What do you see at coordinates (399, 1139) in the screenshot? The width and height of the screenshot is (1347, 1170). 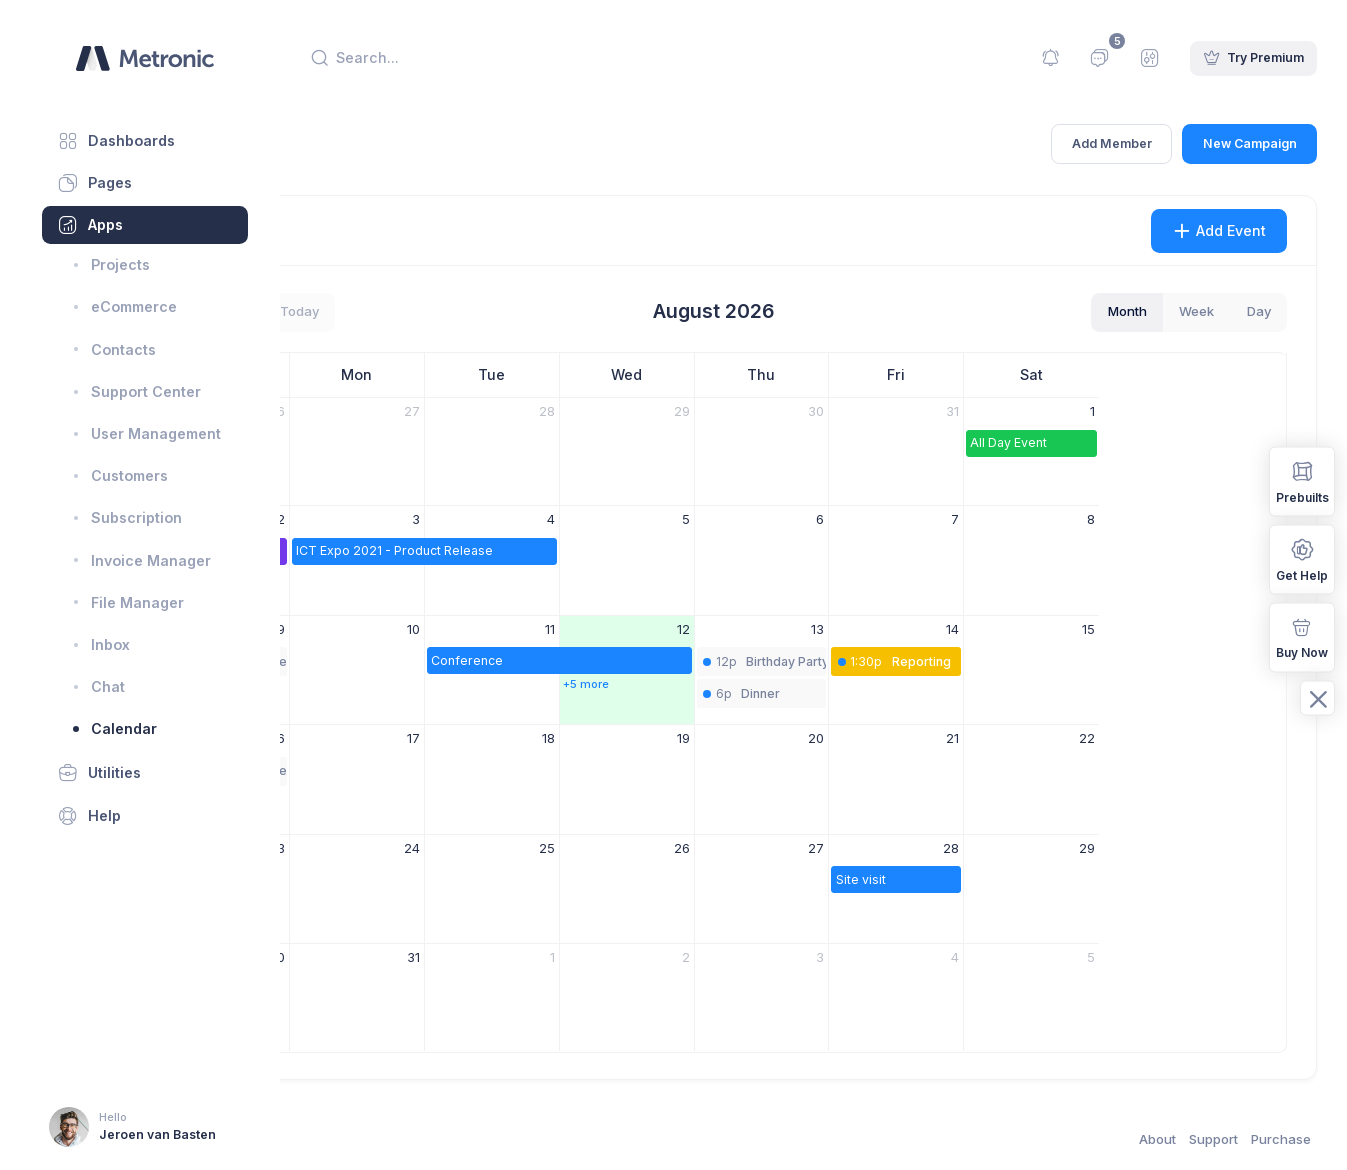 I see `Keenthemes` at bounding box center [399, 1139].